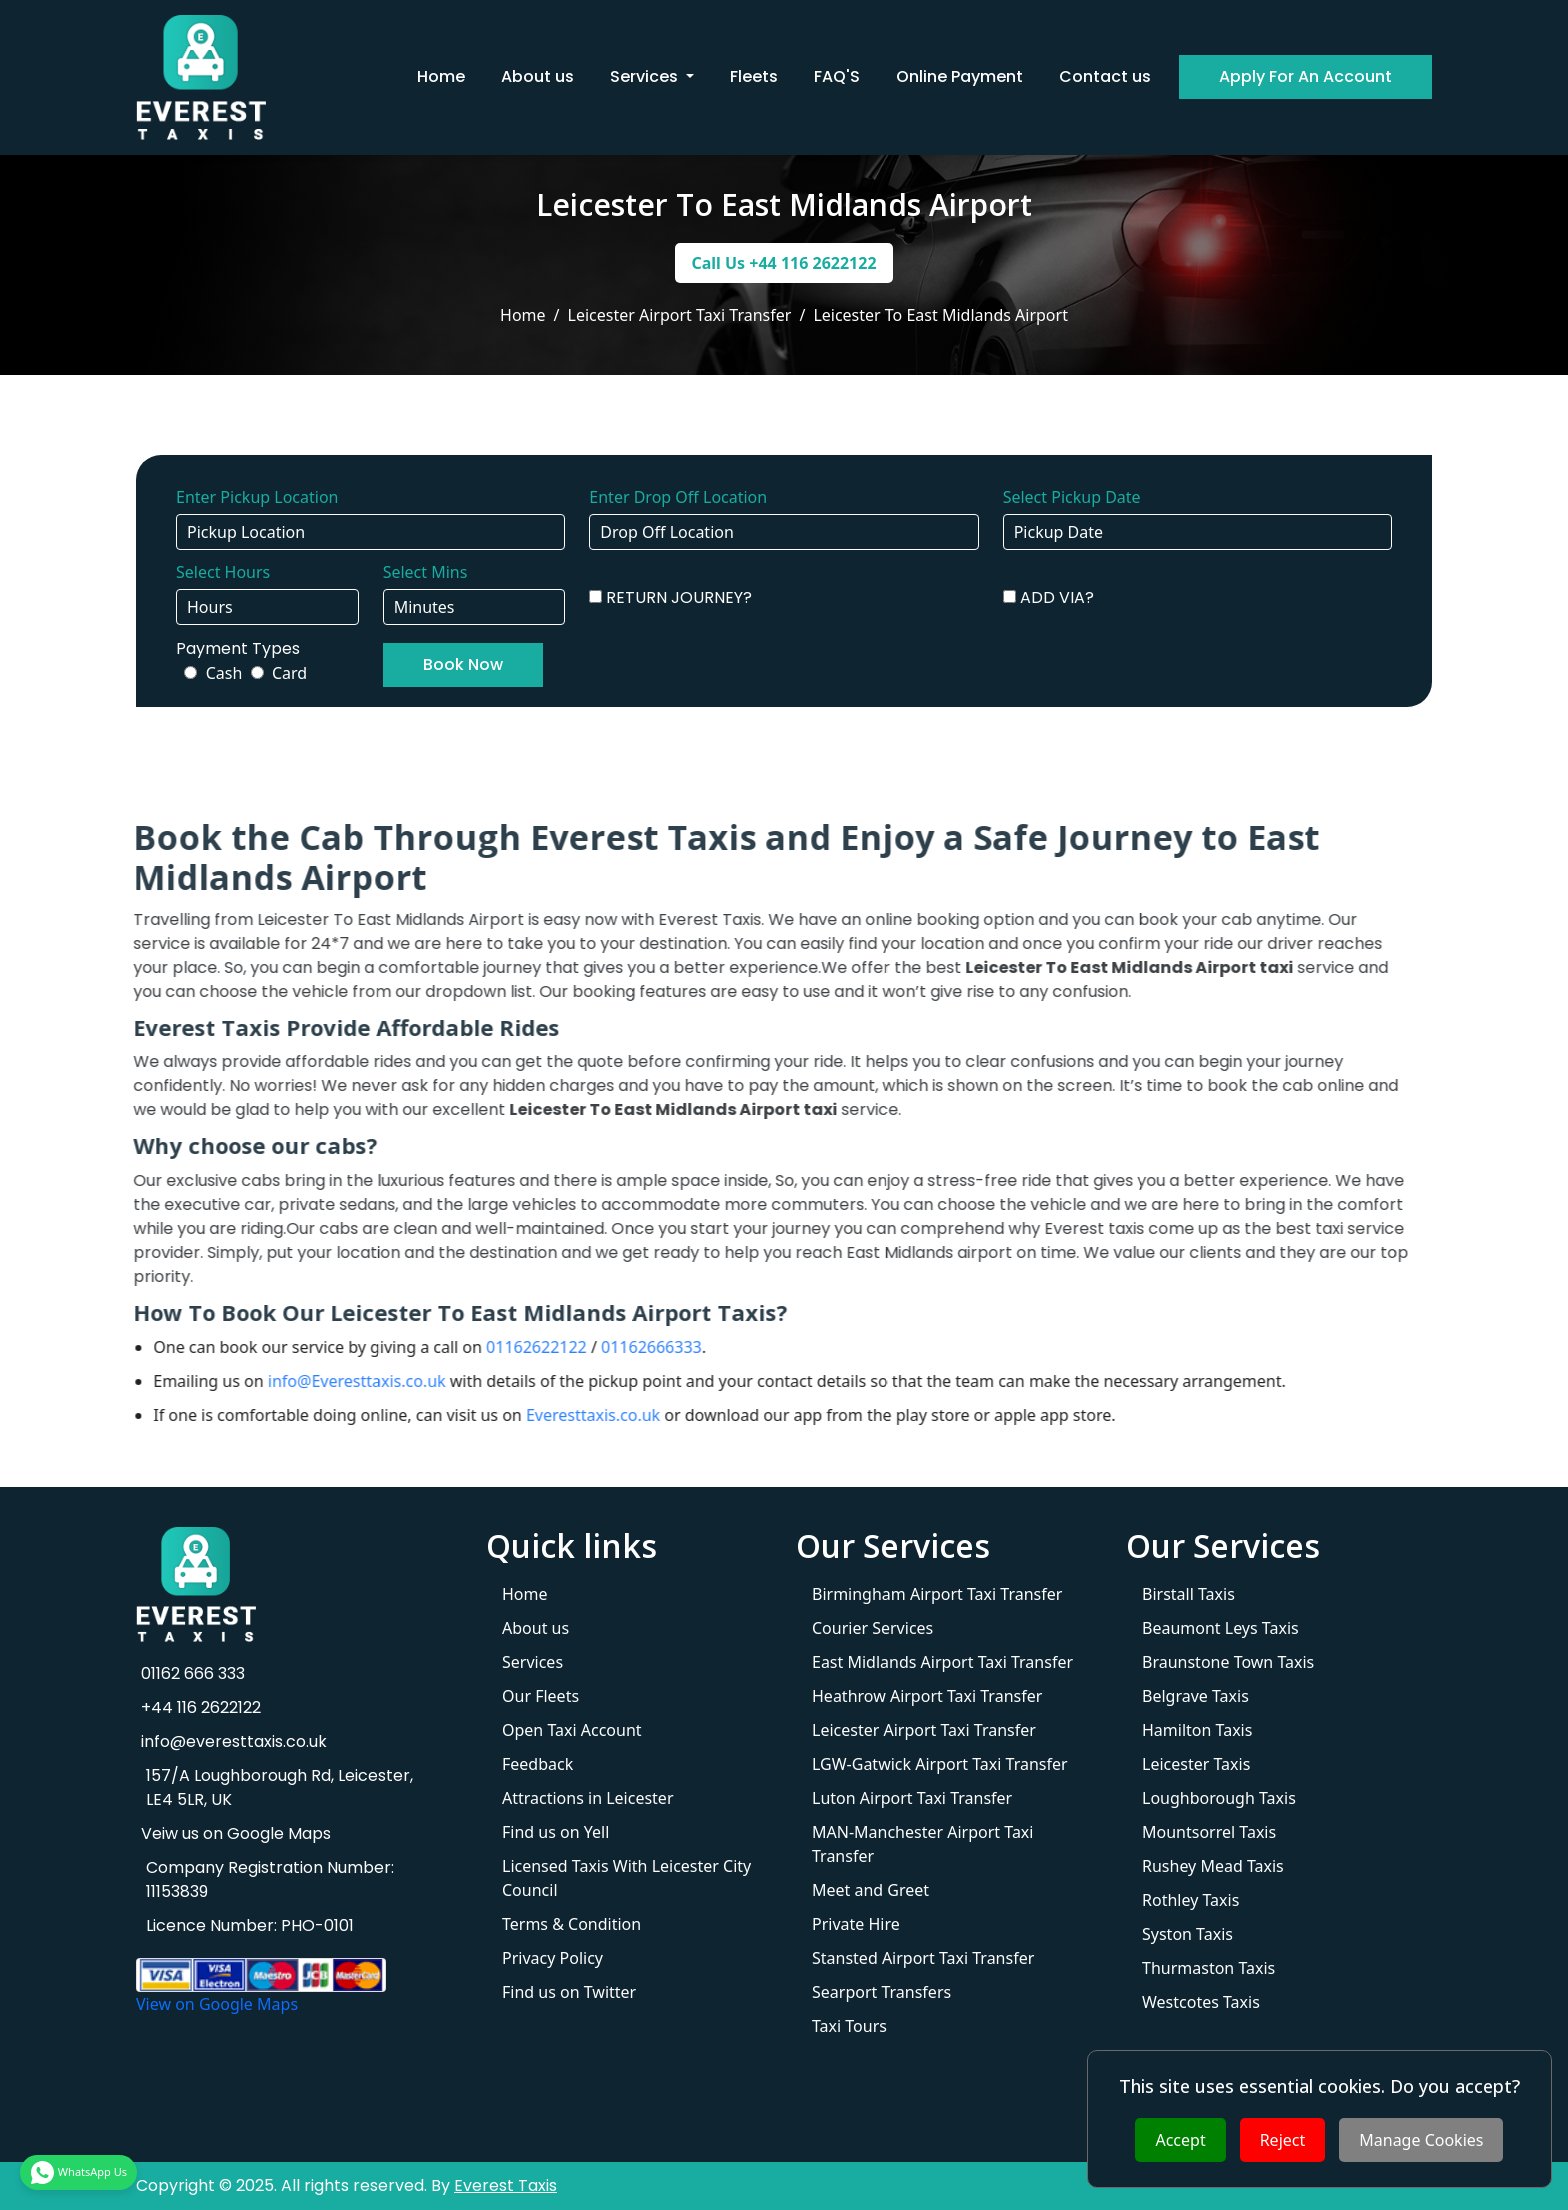  Describe the element at coordinates (532, 1662) in the screenshot. I see `Services` at that location.